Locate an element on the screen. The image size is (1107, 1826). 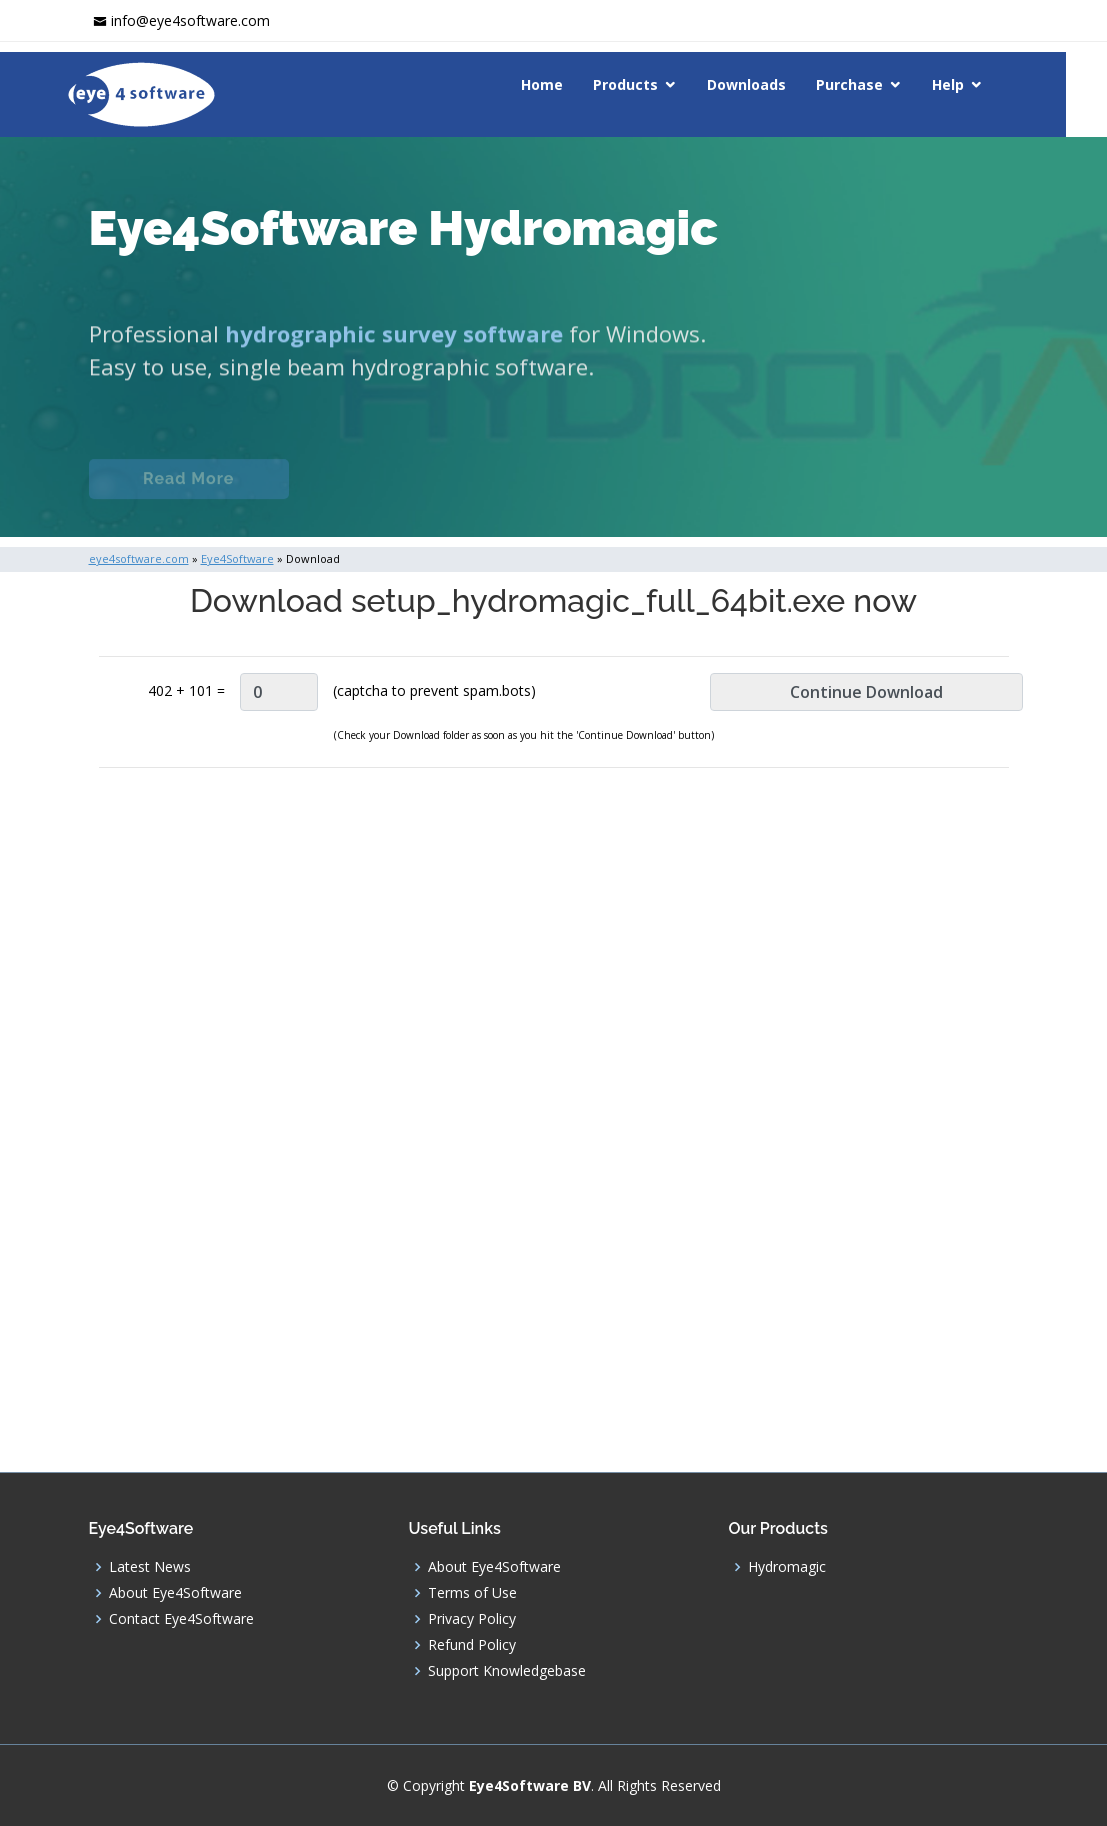
Download (Windows) is located at coordinates (717, 492).